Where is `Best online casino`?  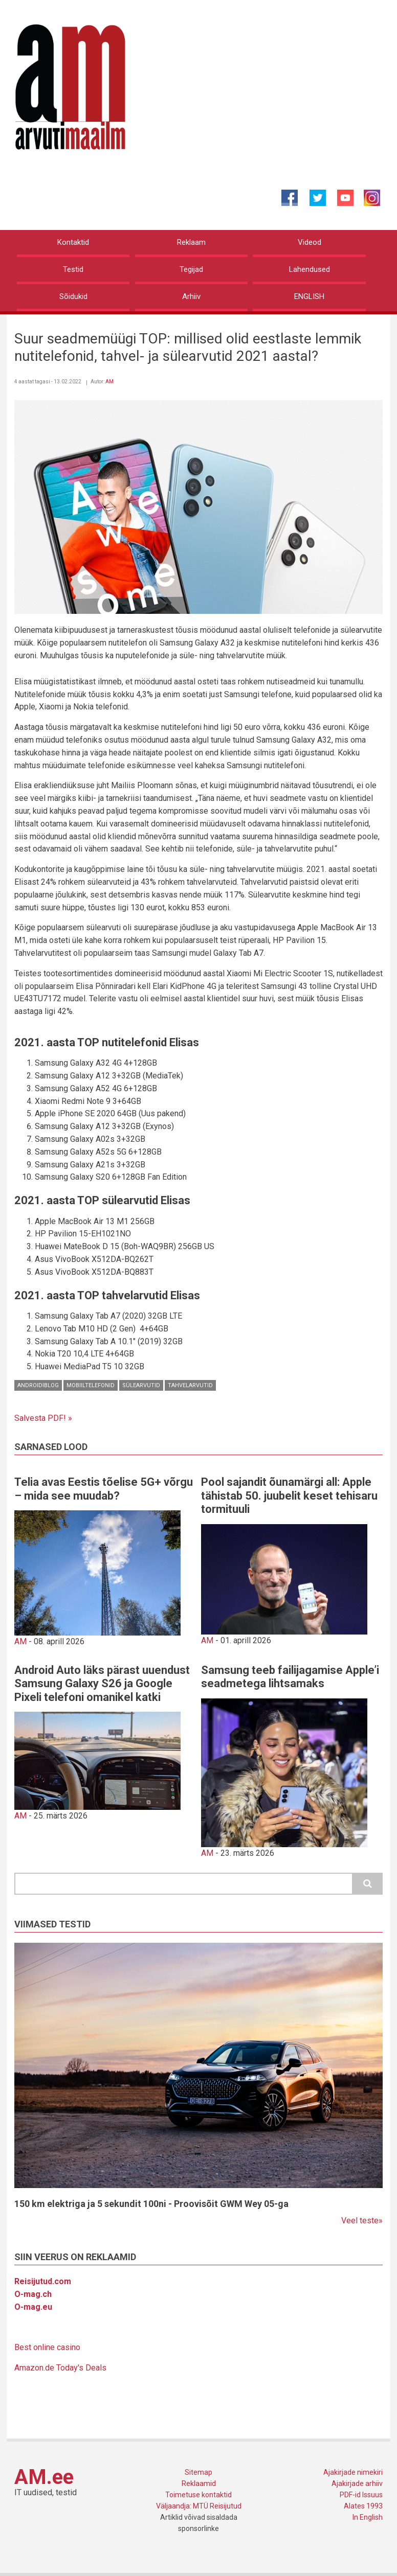 Best online casino is located at coordinates (47, 2347).